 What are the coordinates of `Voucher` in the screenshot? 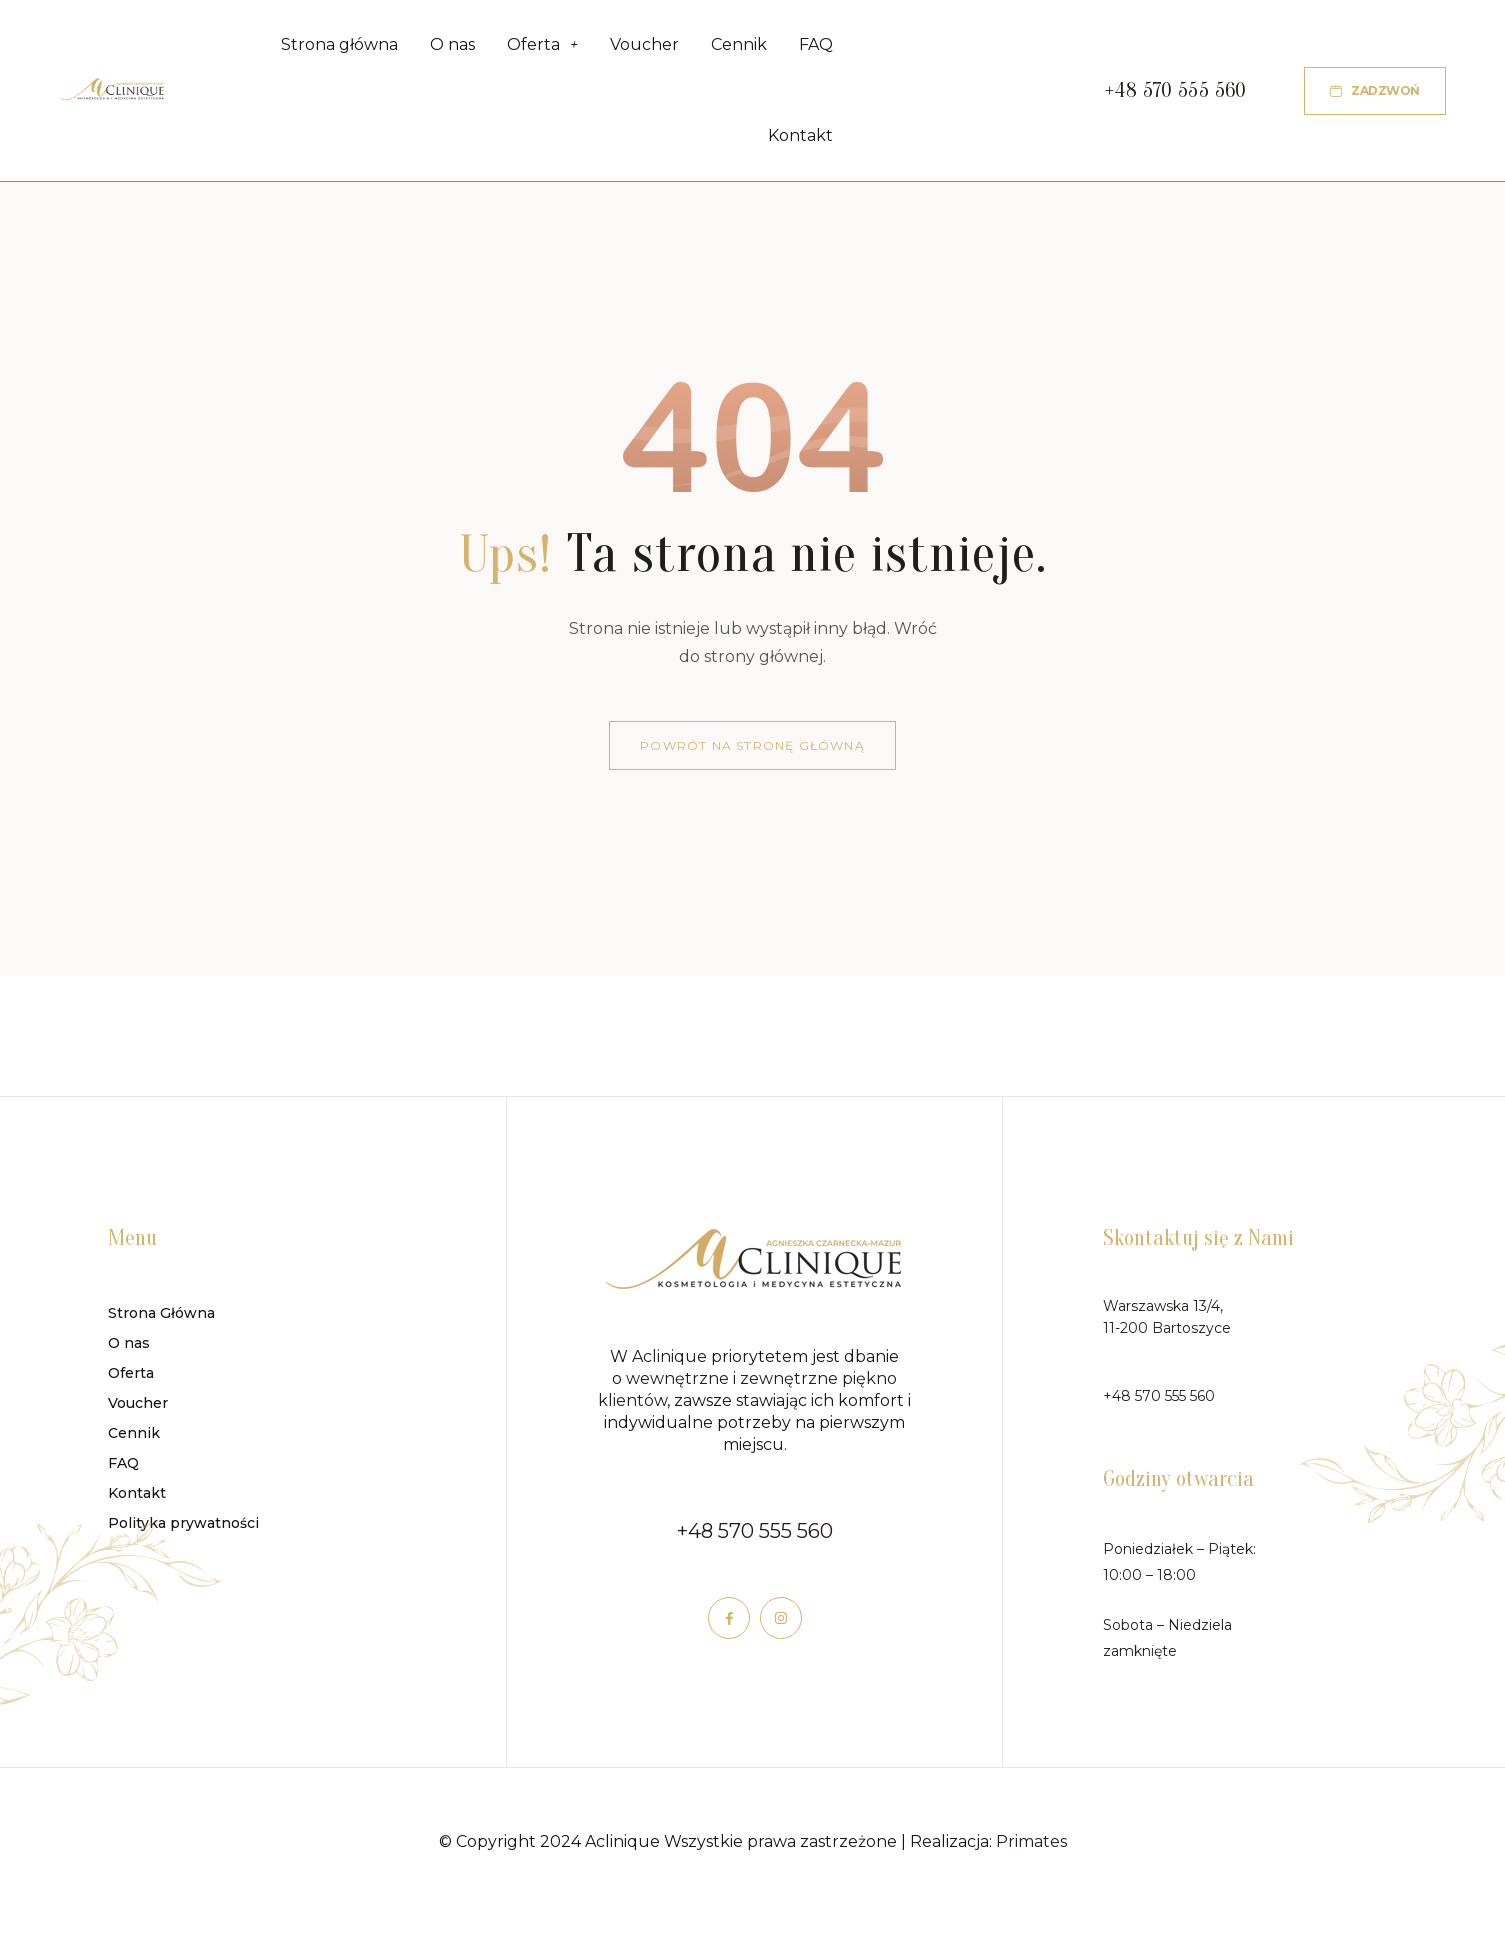 It's located at (644, 47).